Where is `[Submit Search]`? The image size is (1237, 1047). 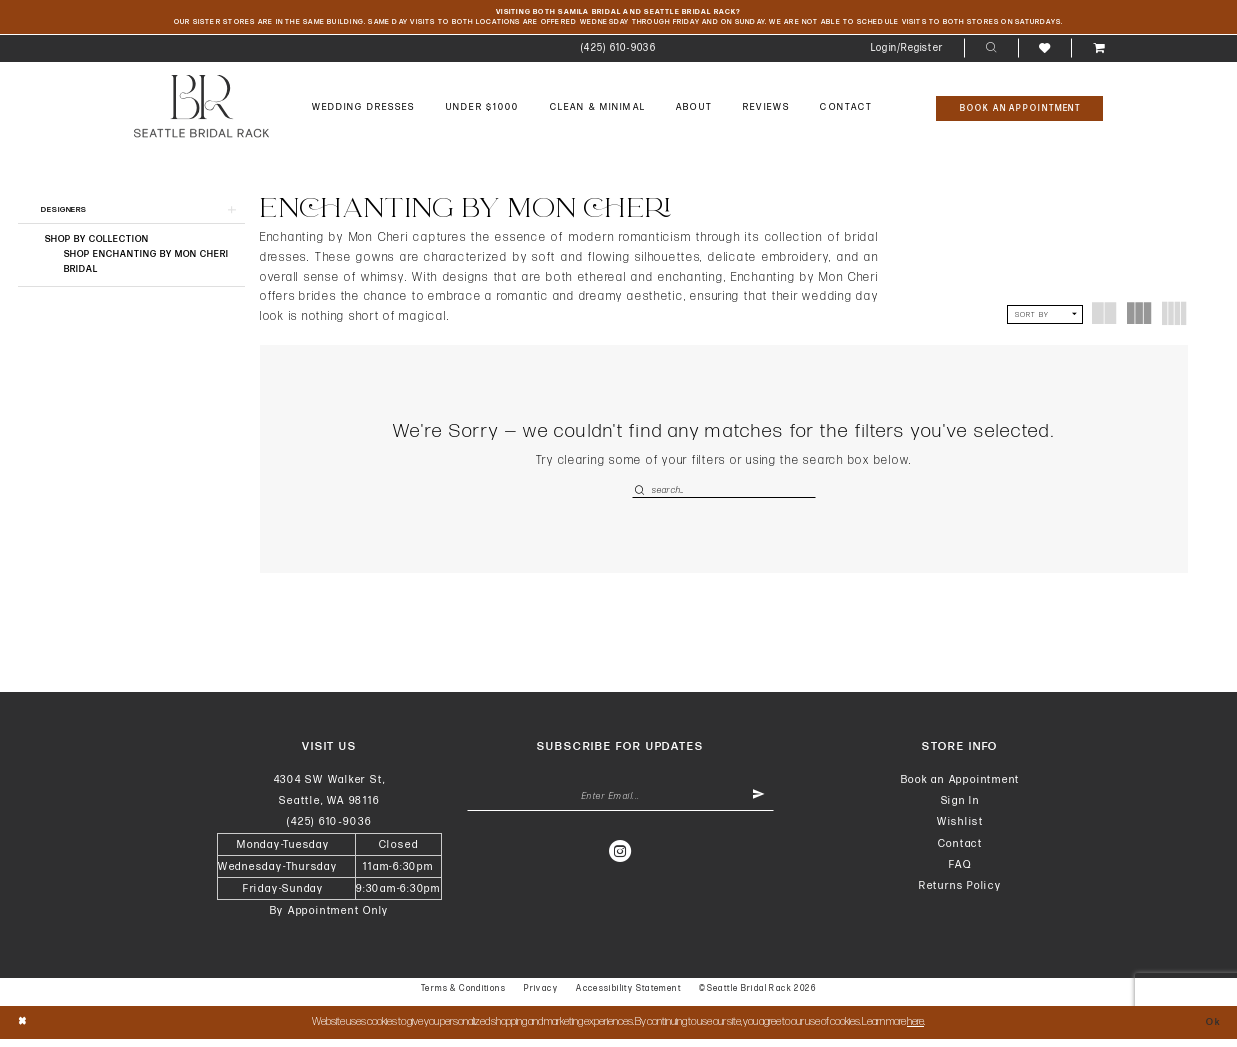 [Submit Search] is located at coordinates (641, 494).